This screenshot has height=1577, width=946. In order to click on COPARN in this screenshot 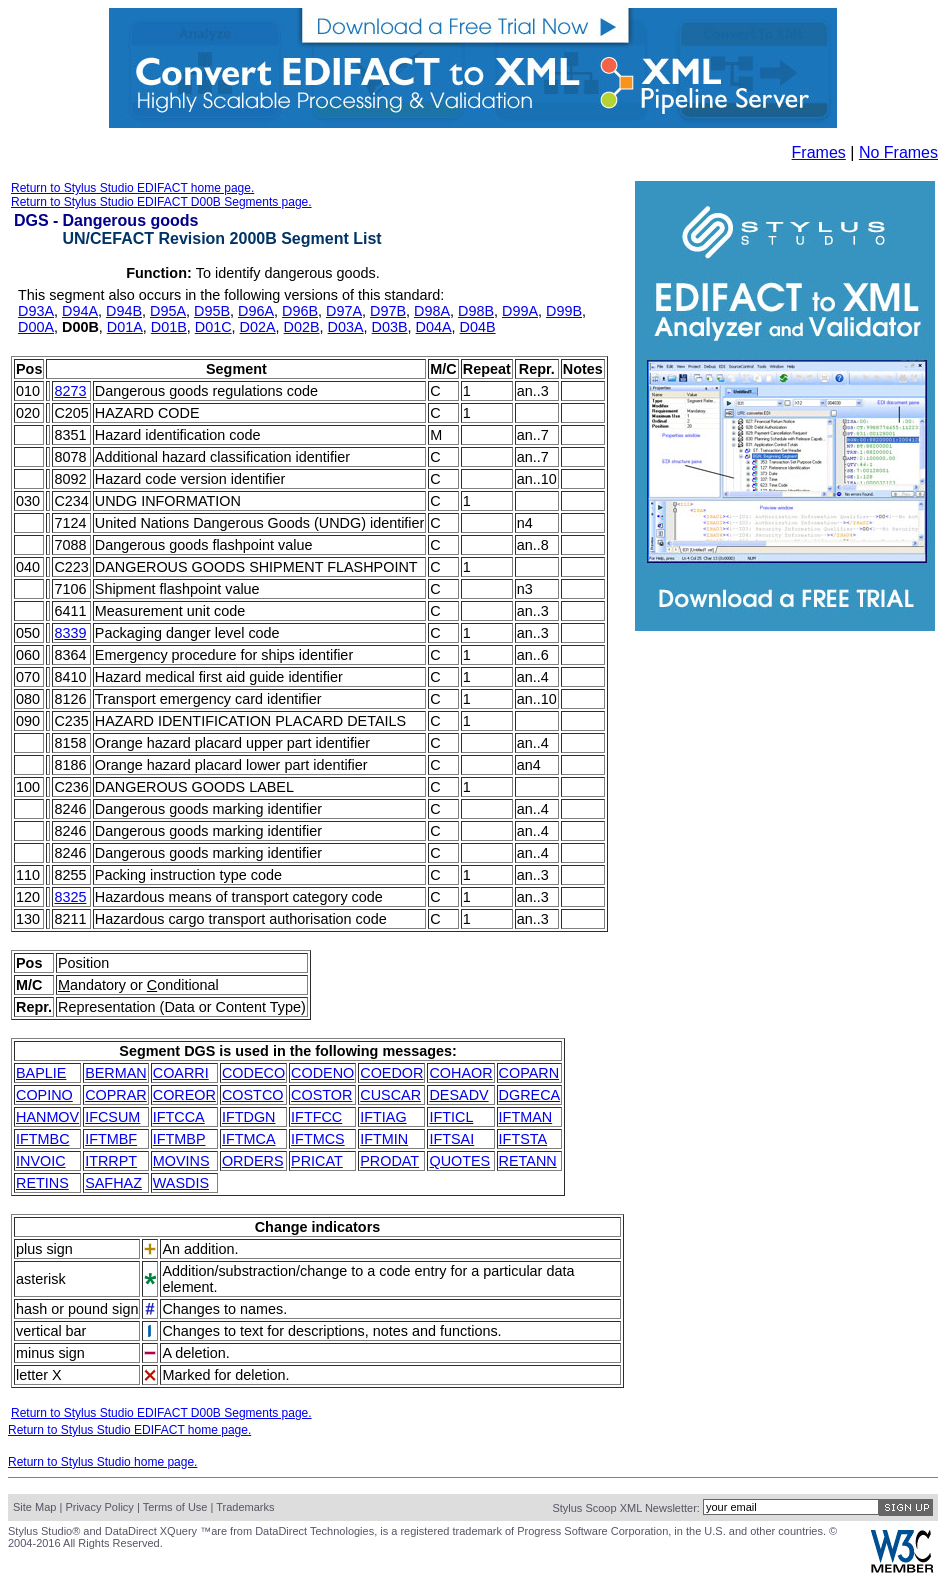, I will do `click(529, 1073)`.